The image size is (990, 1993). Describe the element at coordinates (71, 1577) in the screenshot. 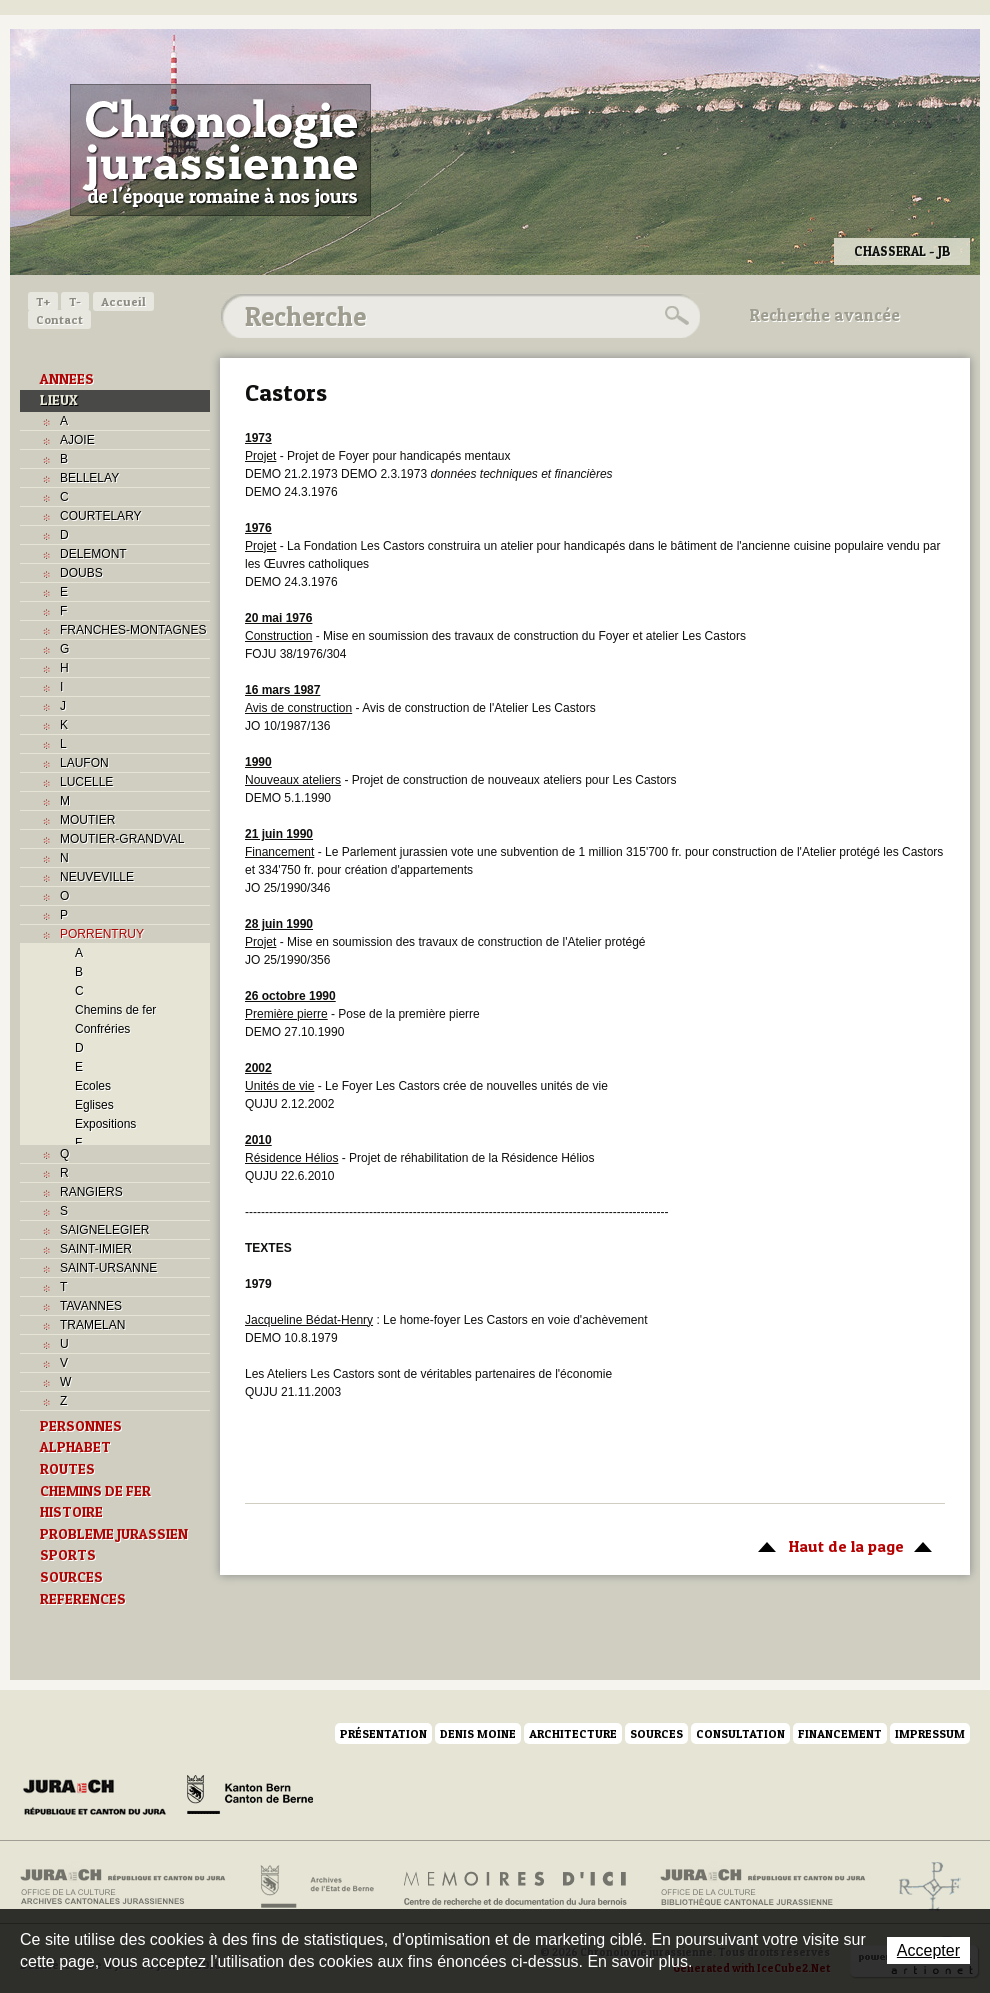

I see `SOURCES` at that location.